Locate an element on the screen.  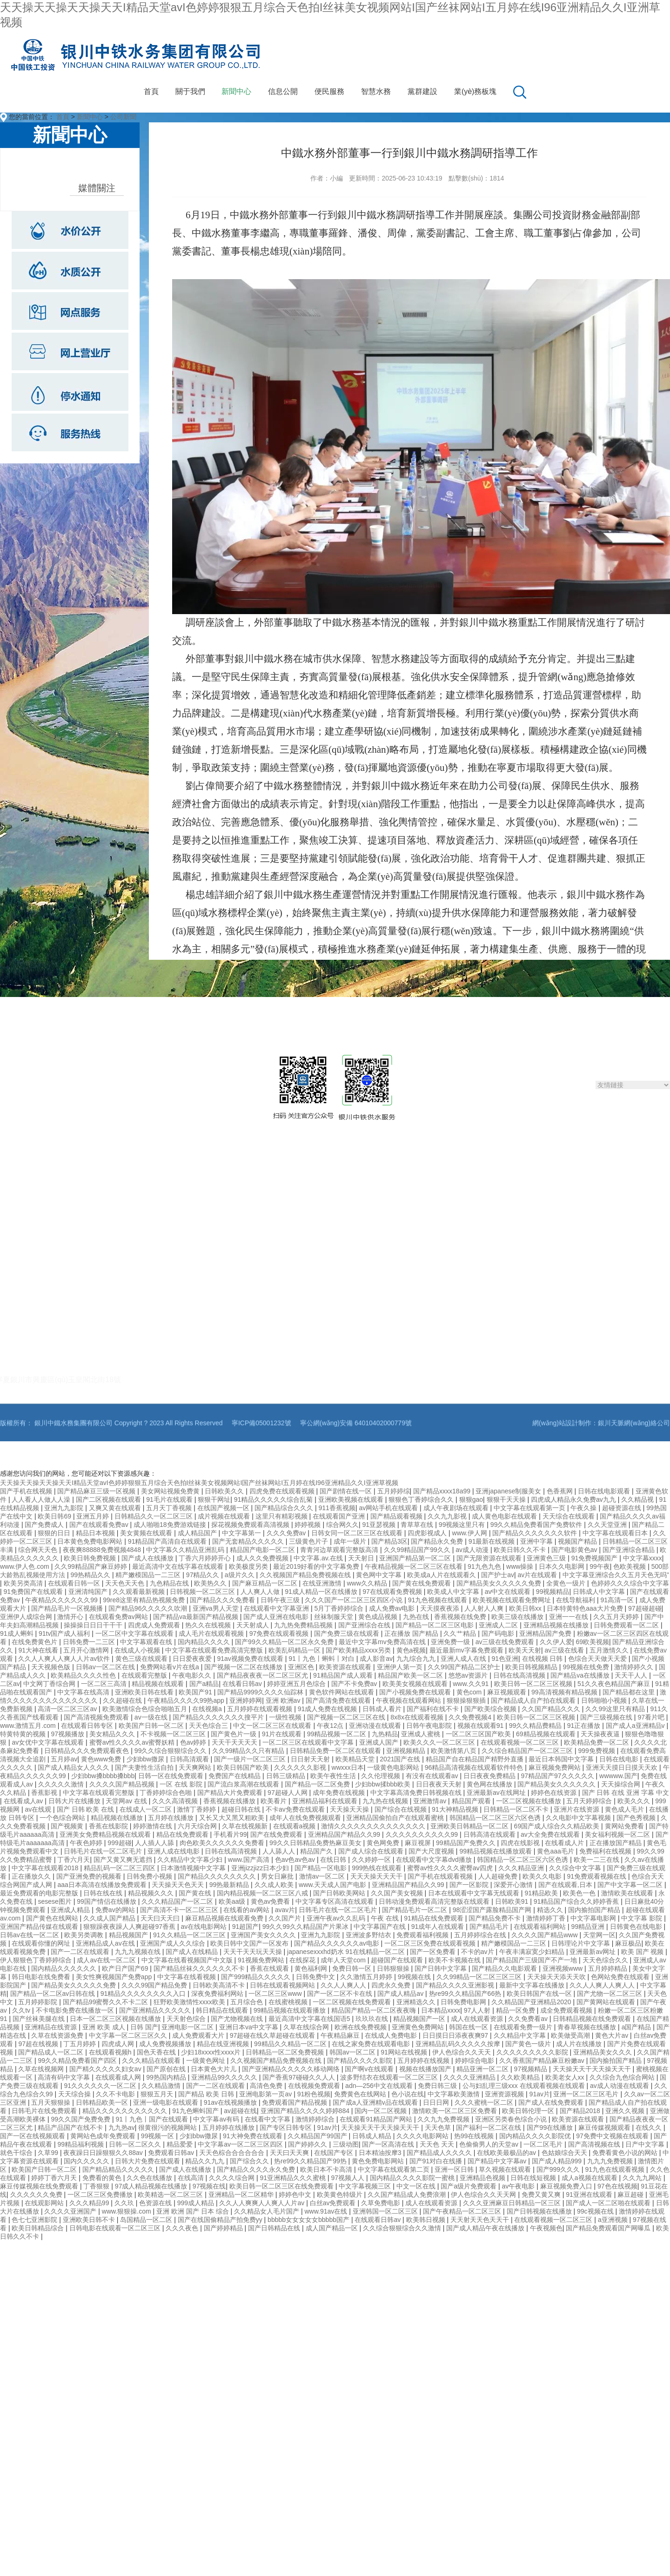
超碰国产在线观看 is located at coordinates (398, 1960).